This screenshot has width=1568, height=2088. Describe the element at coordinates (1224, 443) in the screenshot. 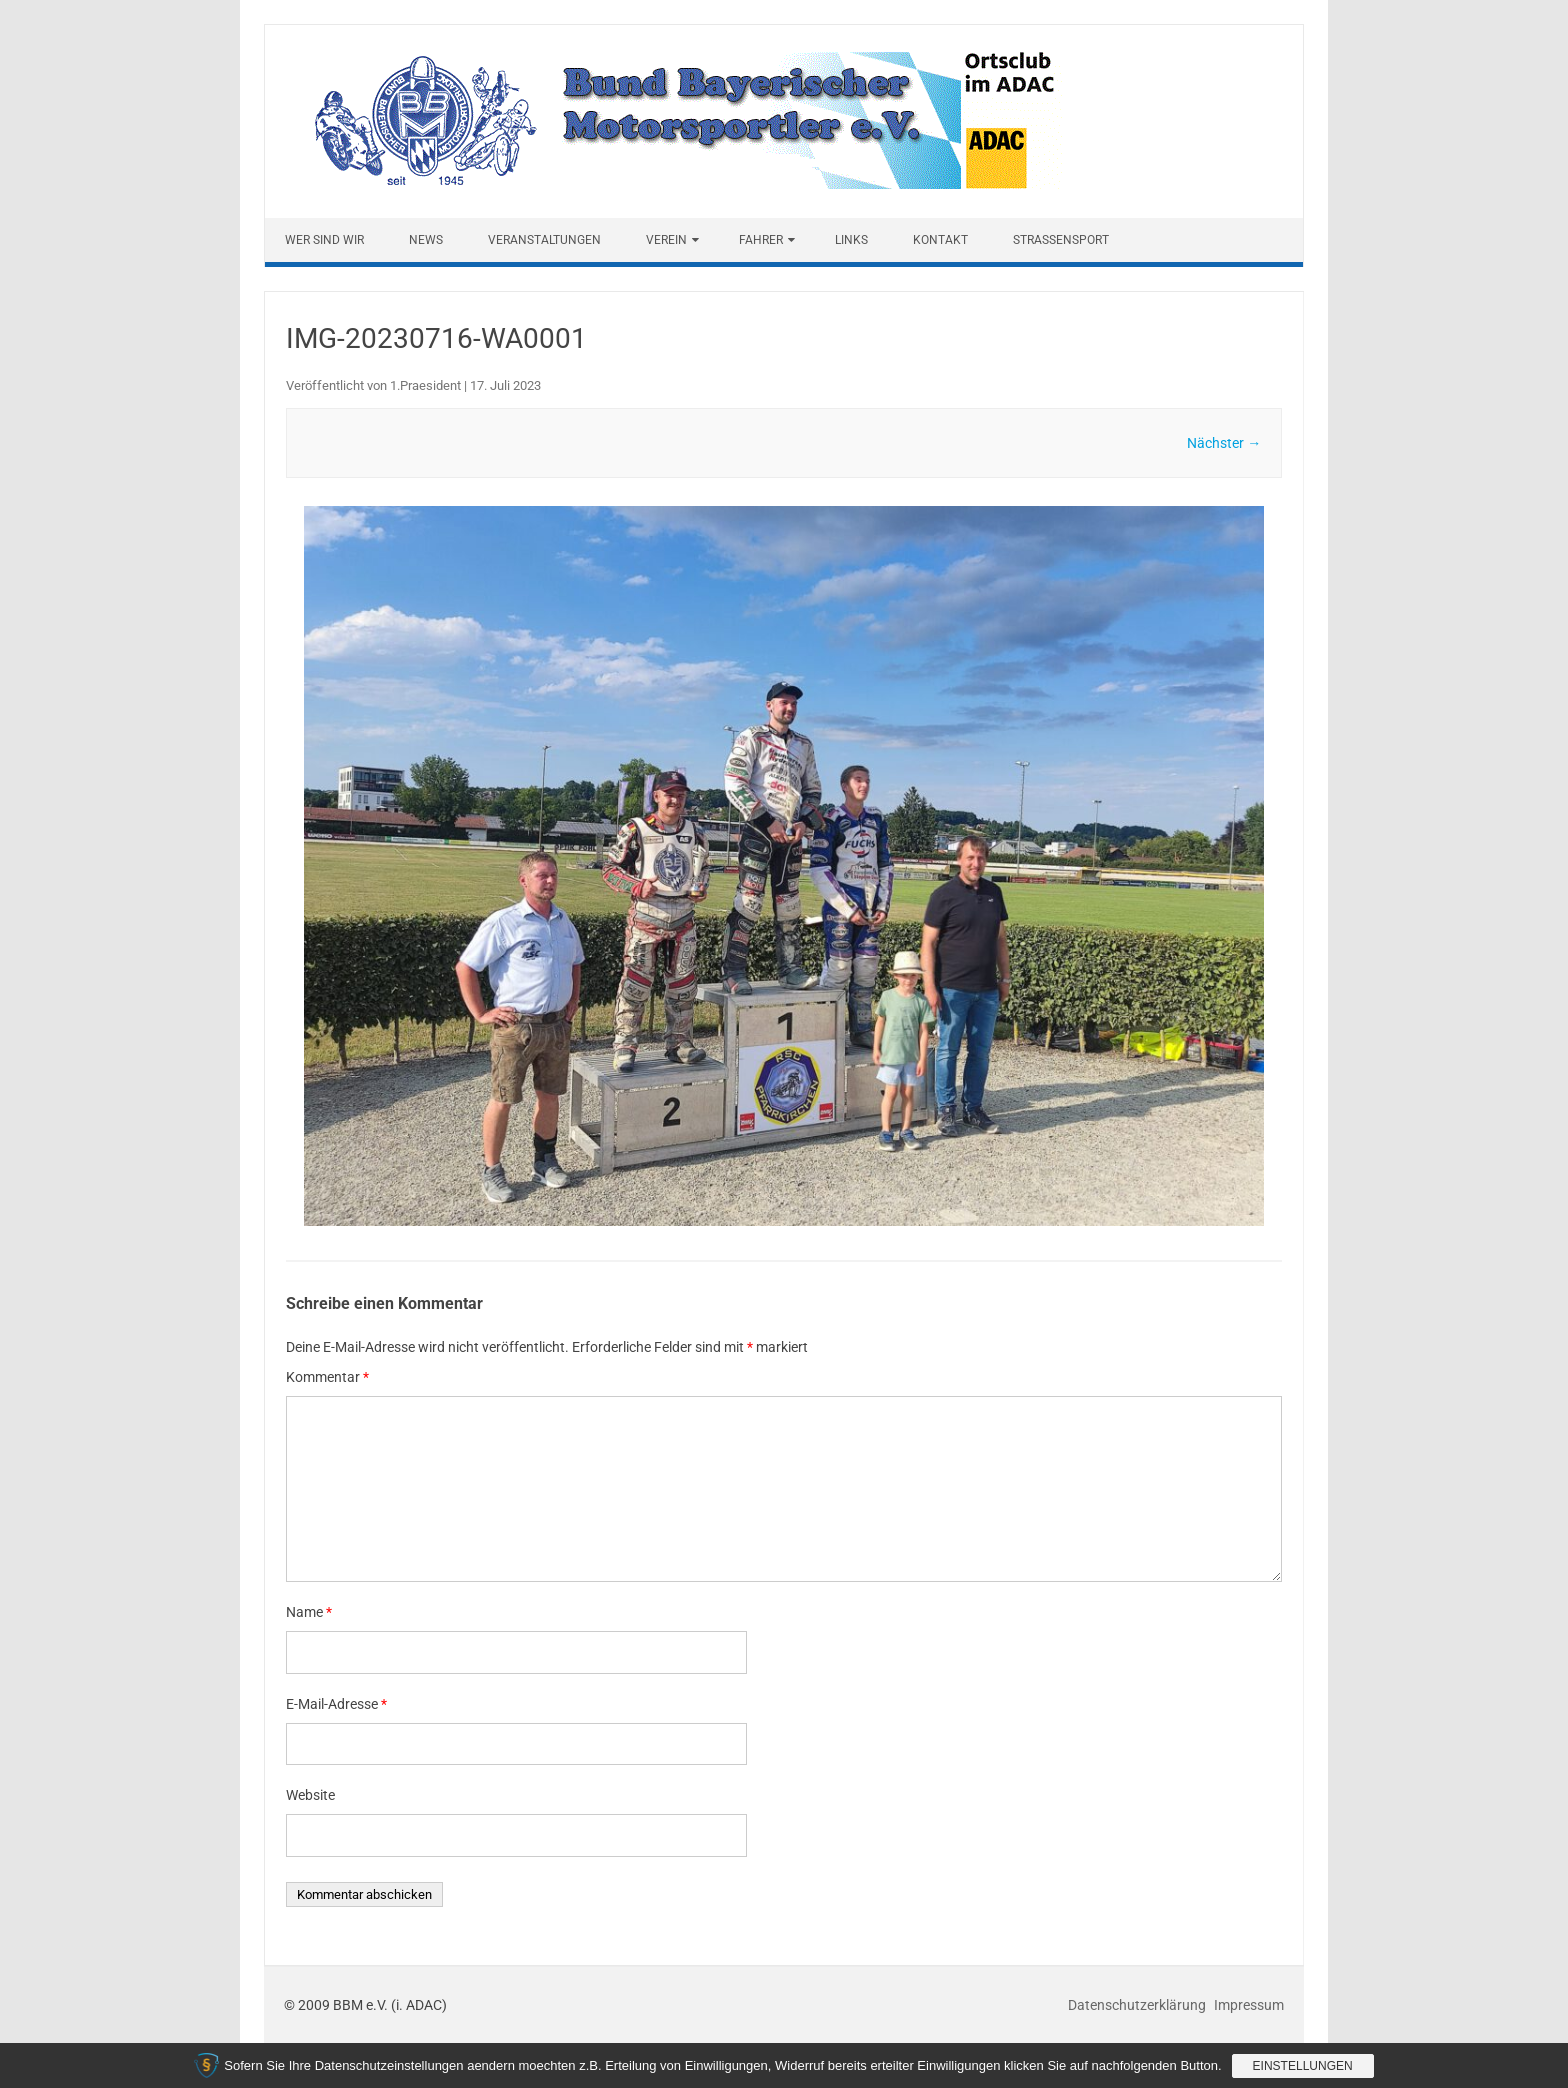

I see `Nächster →` at that location.